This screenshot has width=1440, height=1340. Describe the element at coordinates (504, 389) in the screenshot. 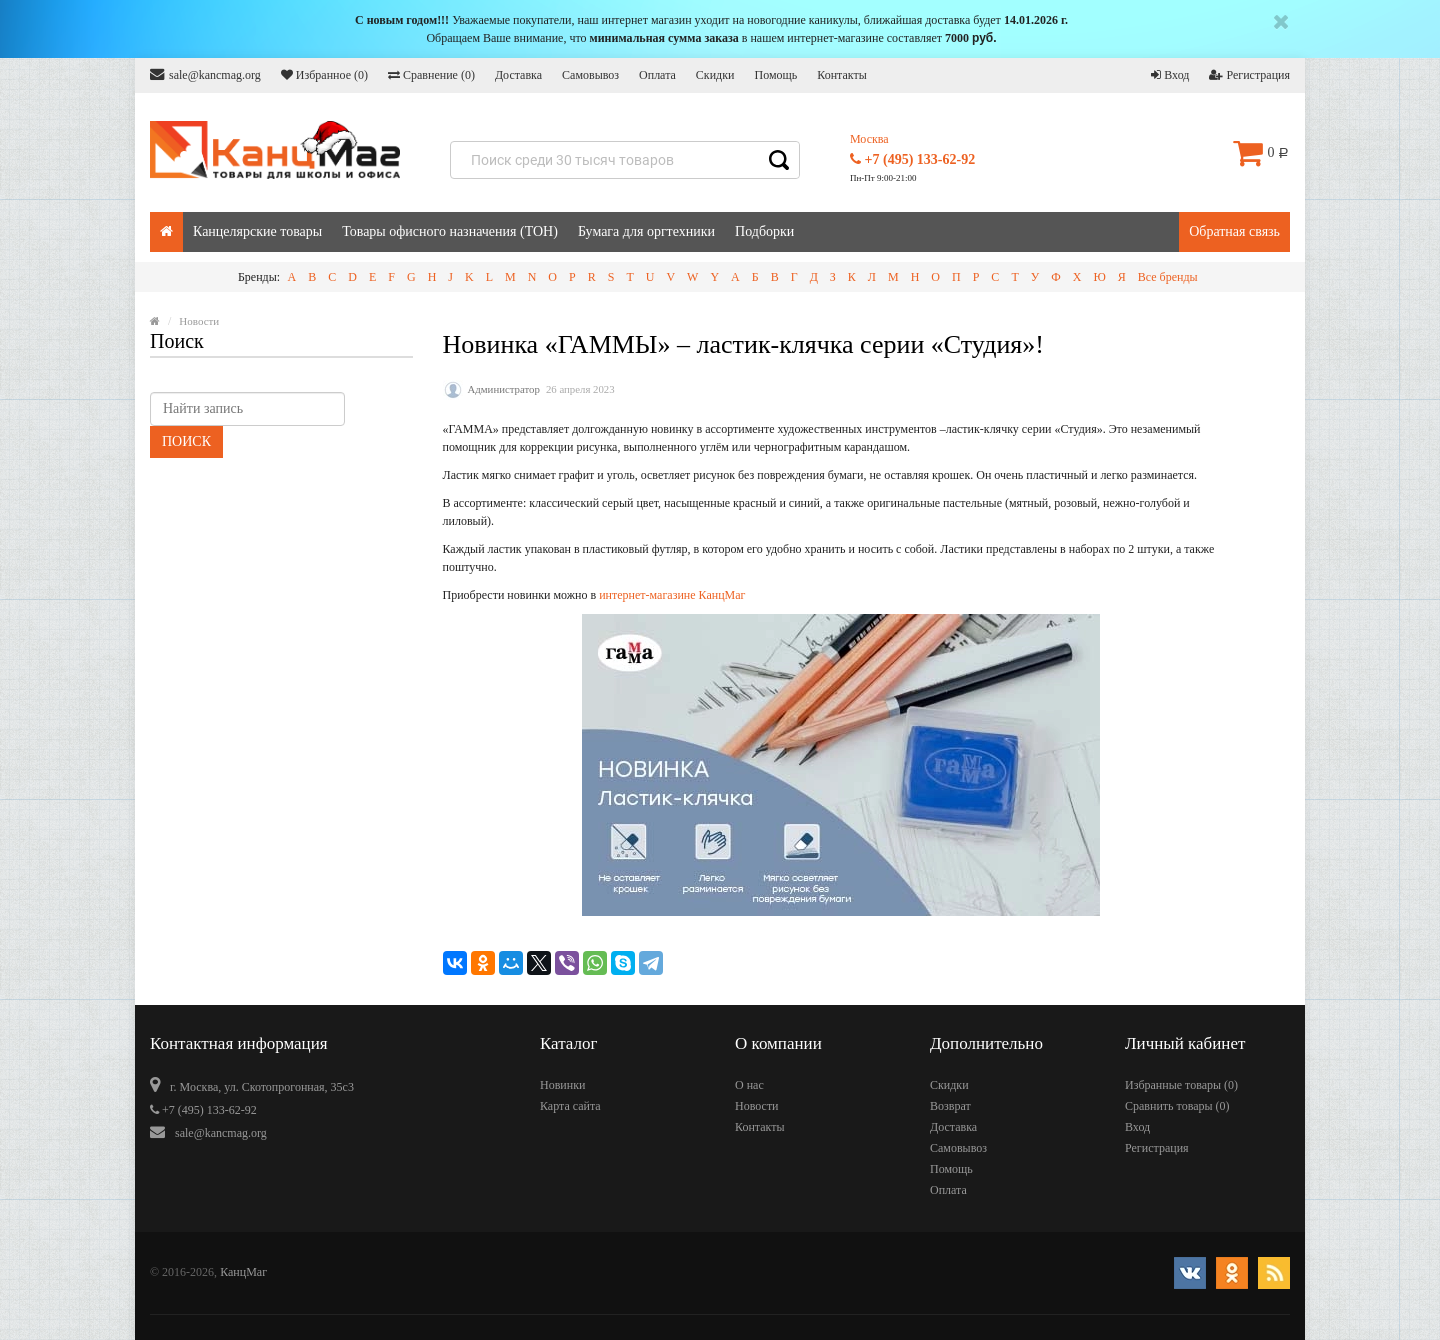

I see `Администратор` at that location.